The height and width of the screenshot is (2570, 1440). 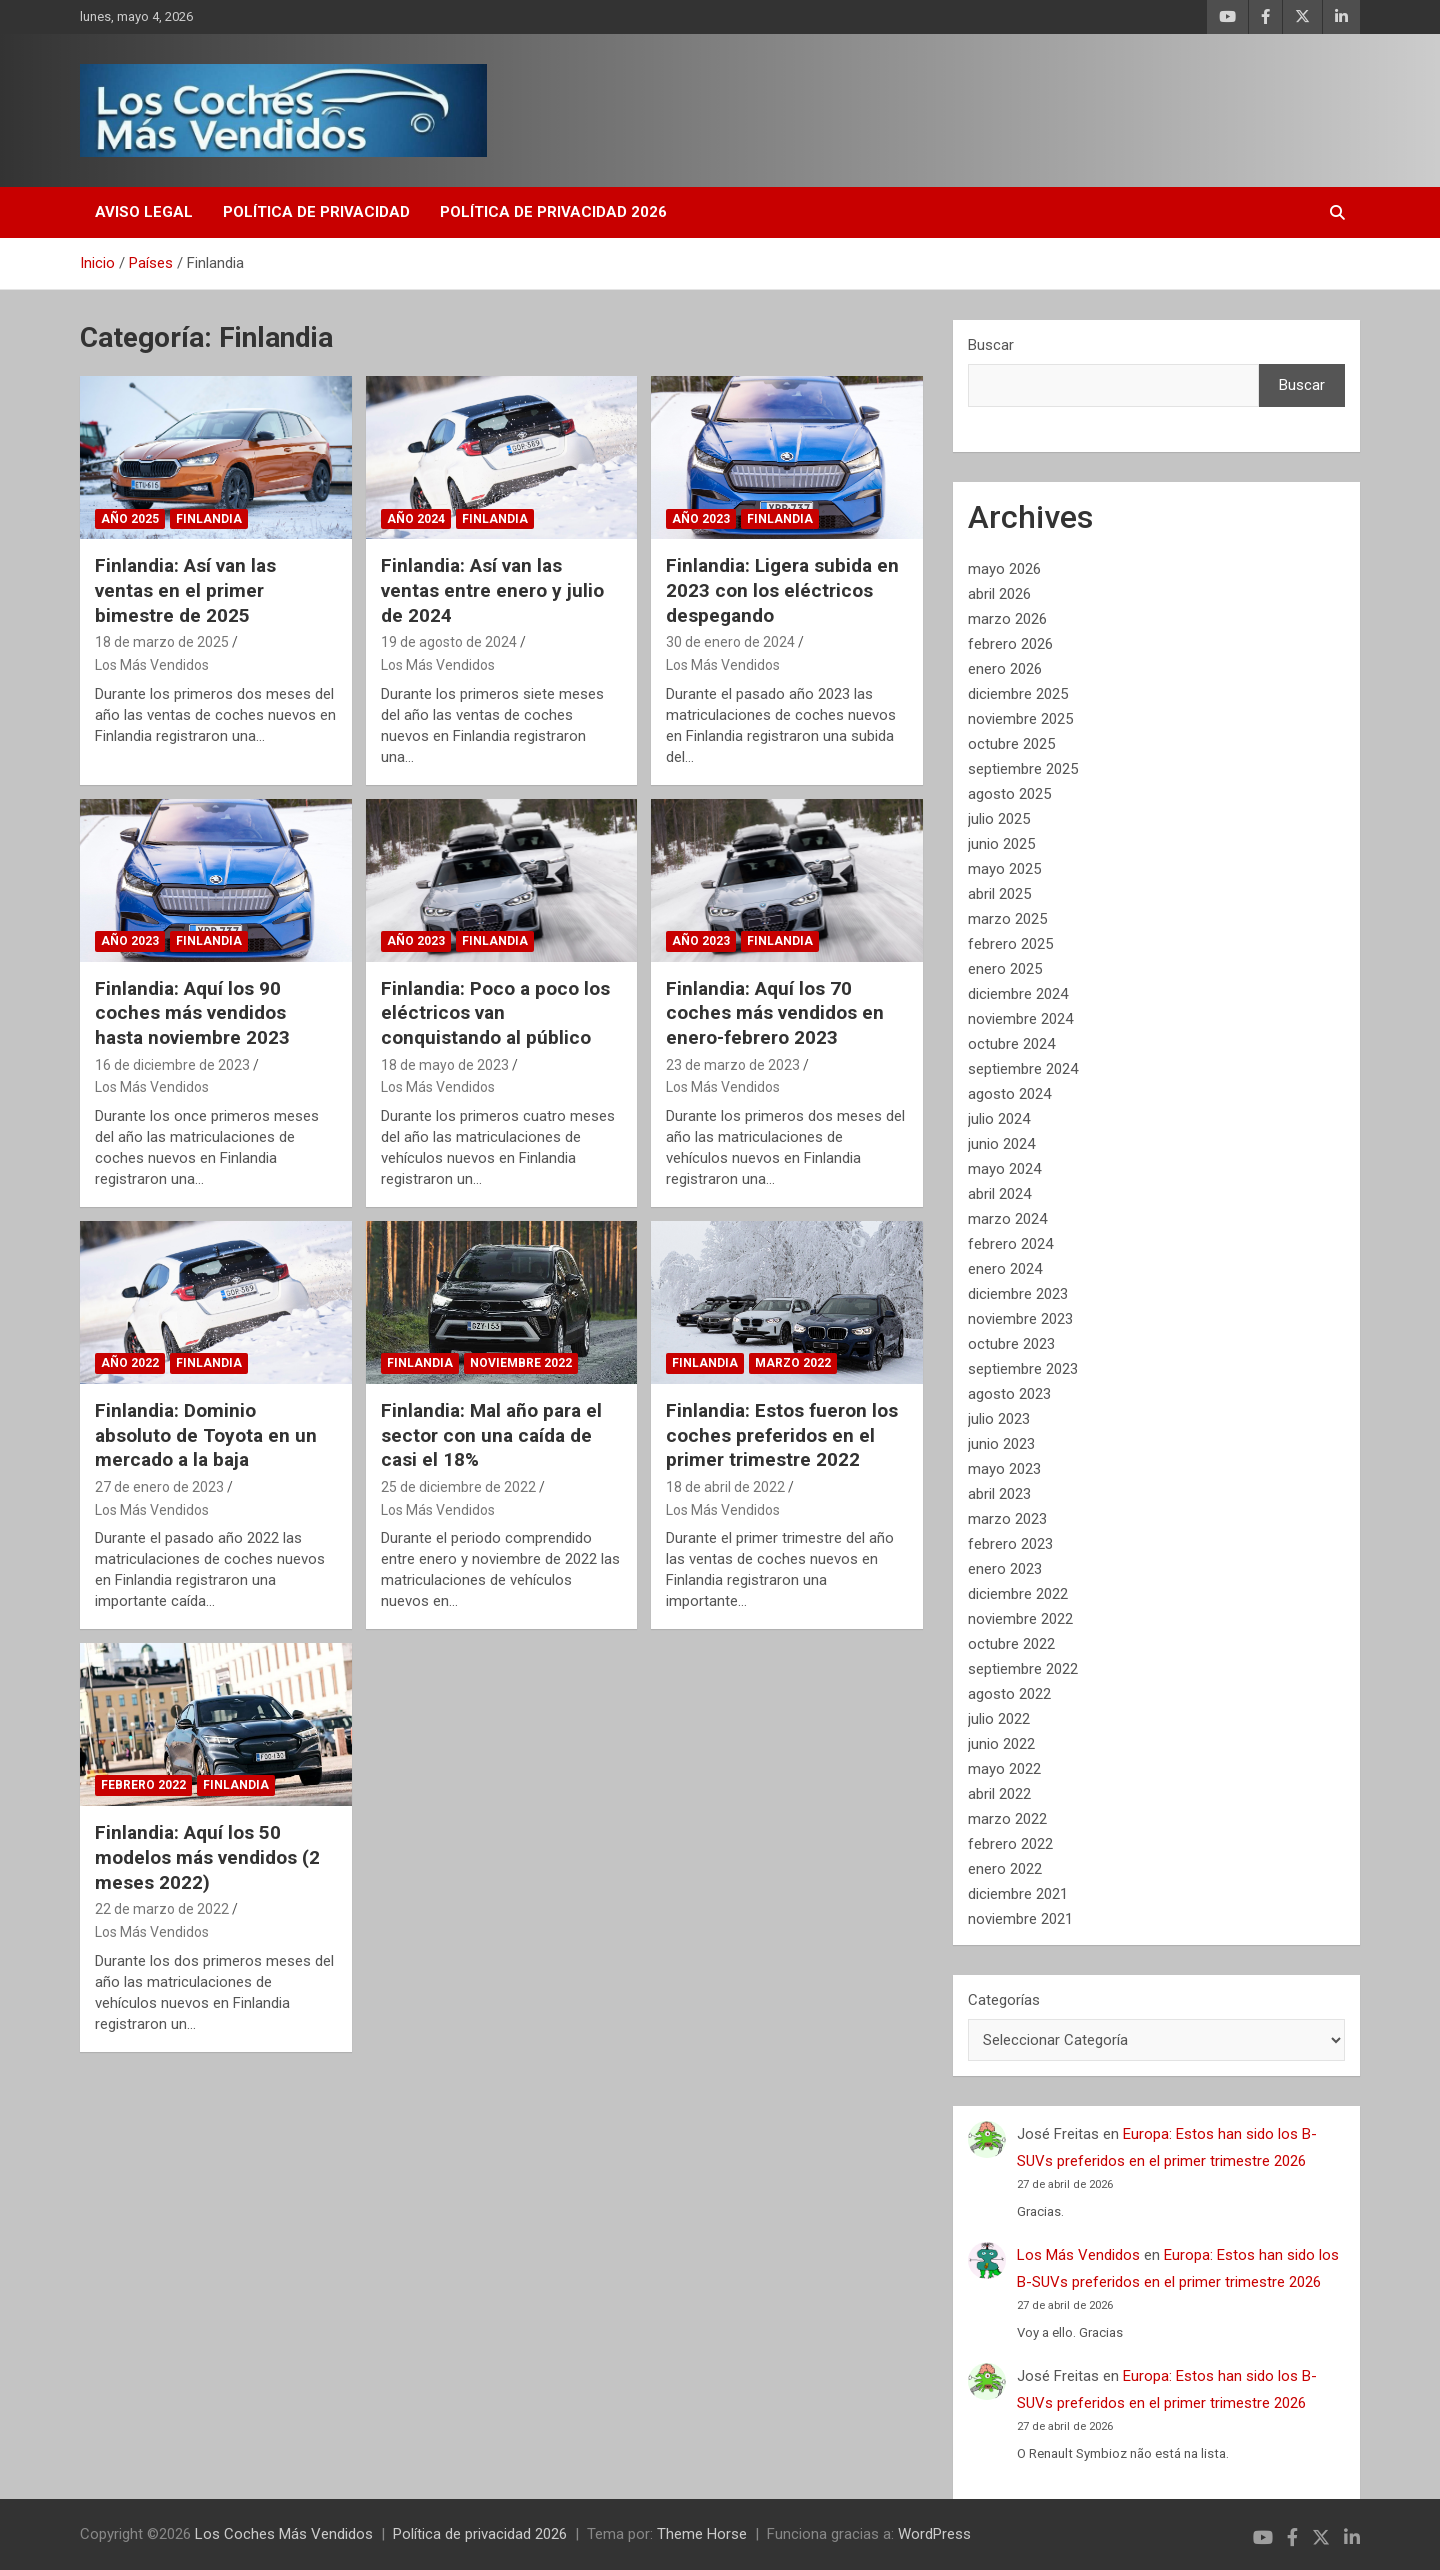 I want to click on Política de privacidad 2026, so click(x=553, y=212).